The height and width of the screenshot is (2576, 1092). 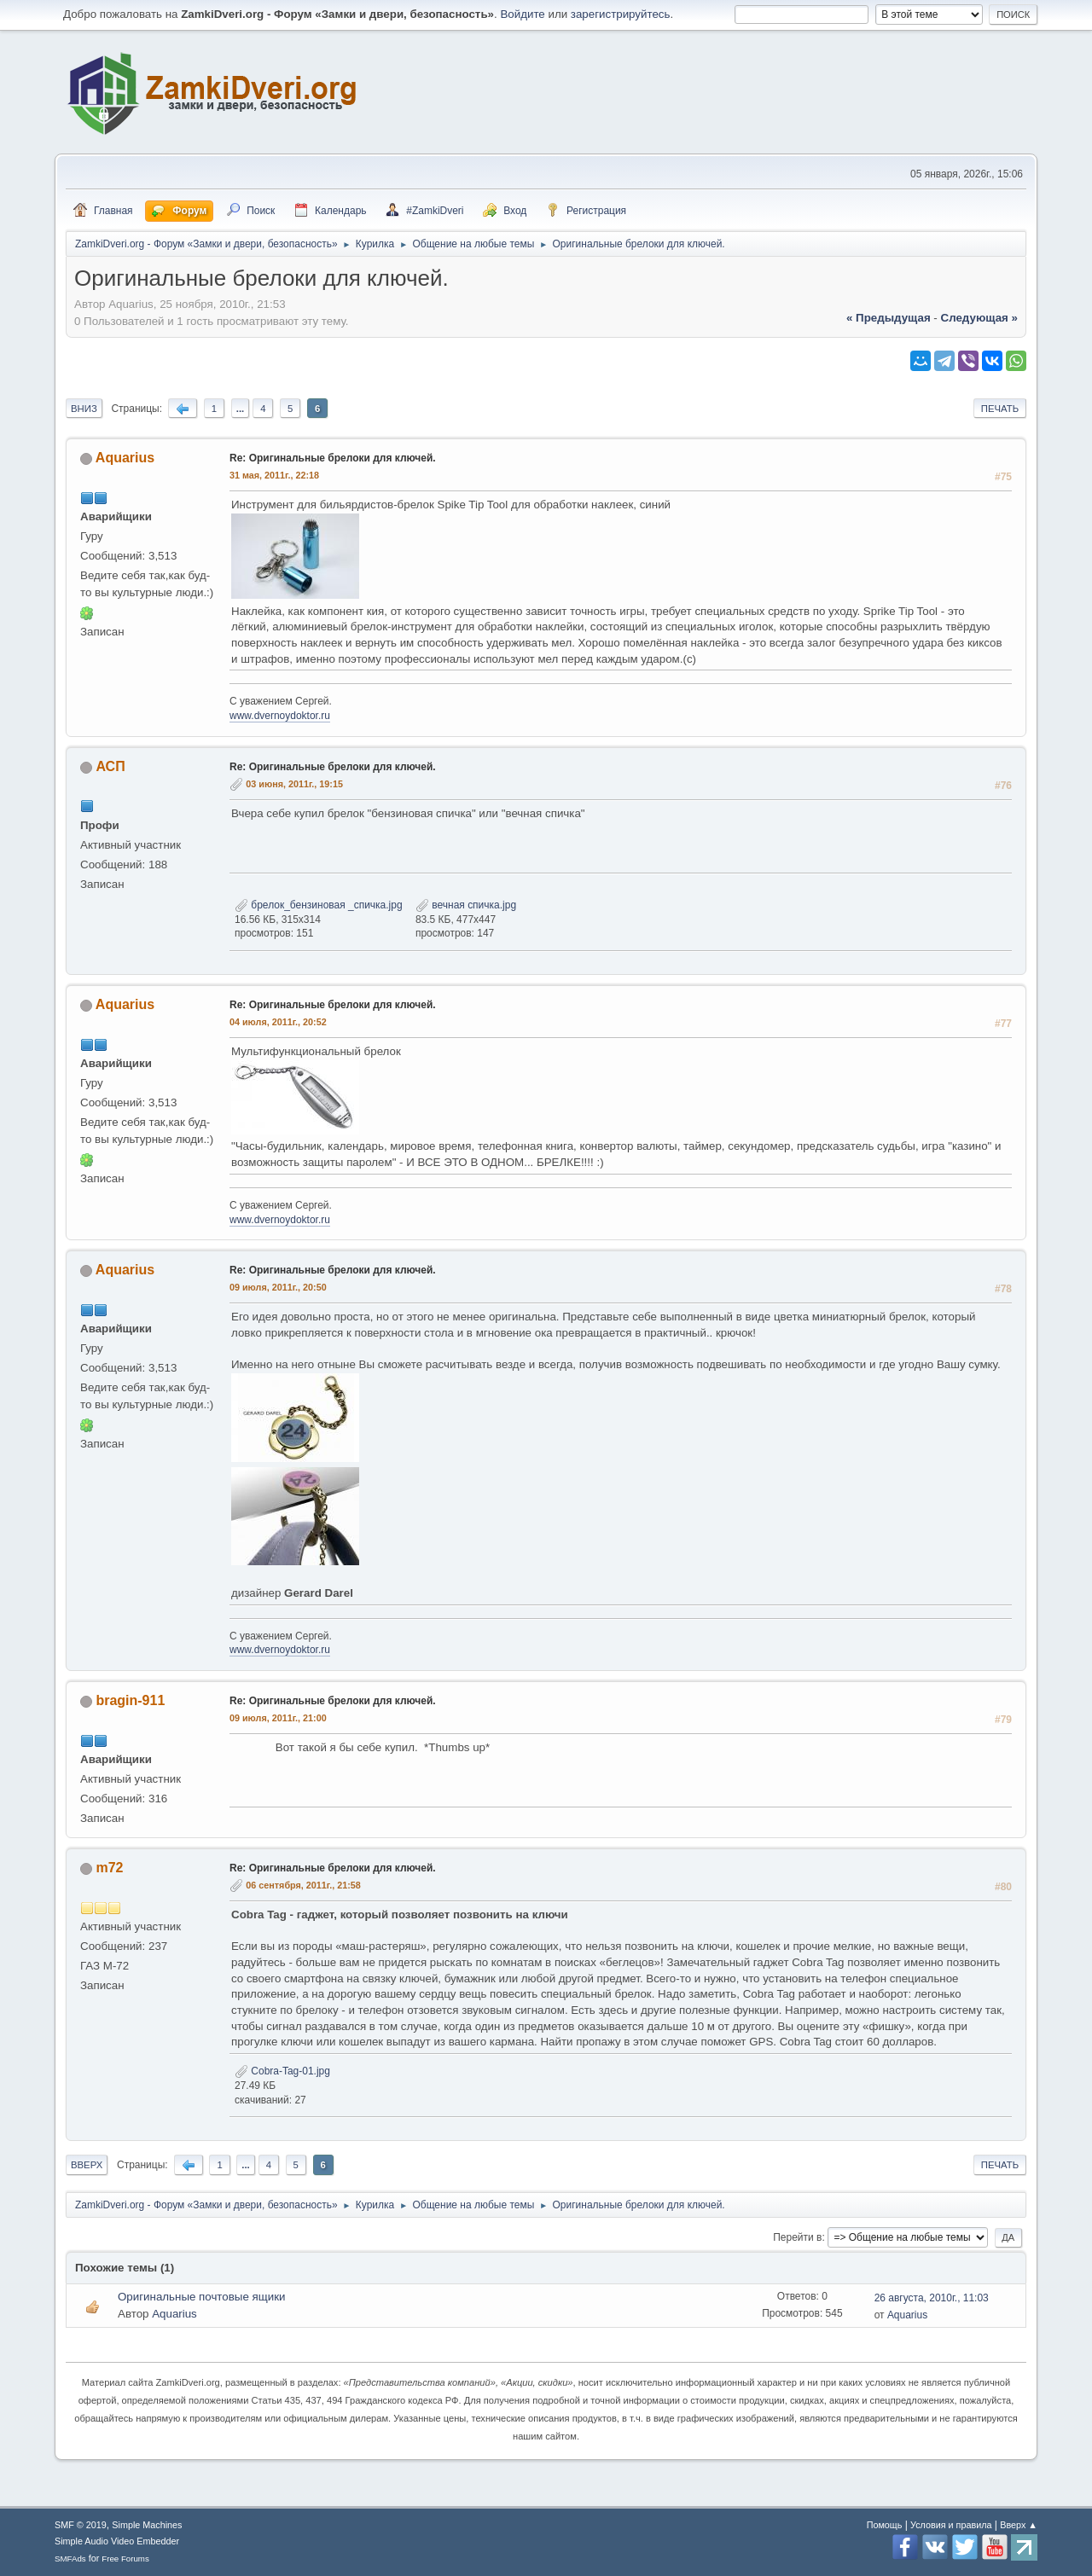 What do you see at coordinates (117, 2541) in the screenshot?
I see `Simple Audio Video Embedder` at bounding box center [117, 2541].